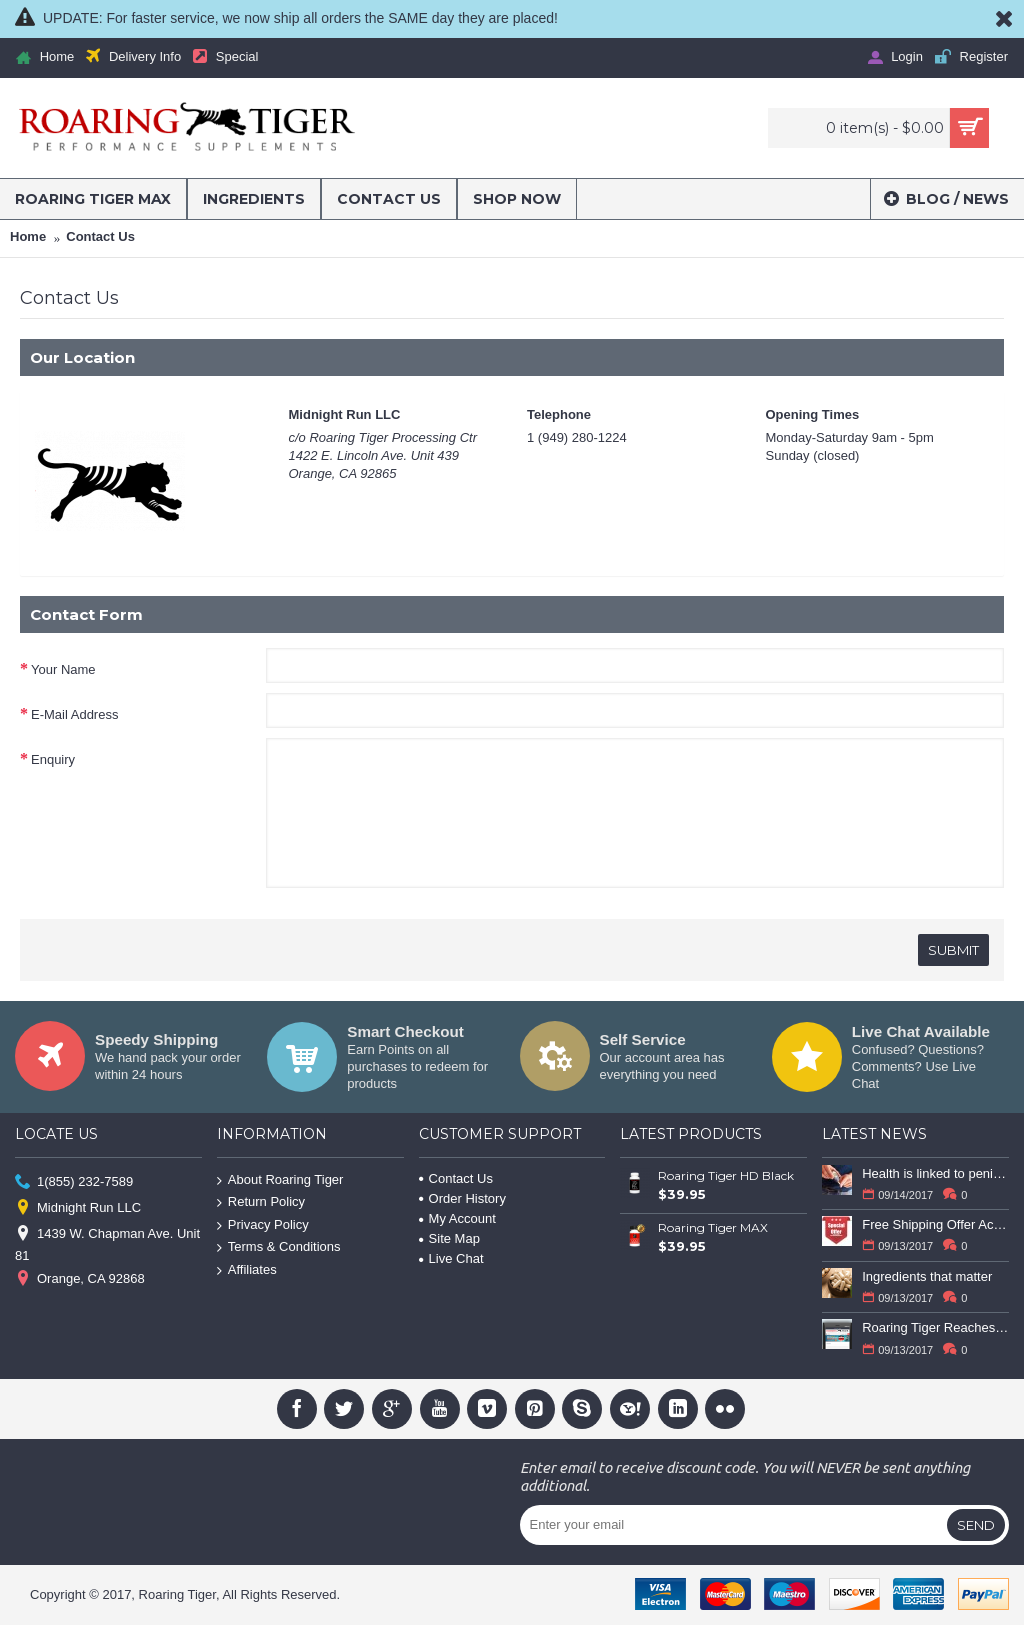 This screenshot has height=1625, width=1024. I want to click on Roaring Tiger Reaches Milestone, so click(935, 1327).